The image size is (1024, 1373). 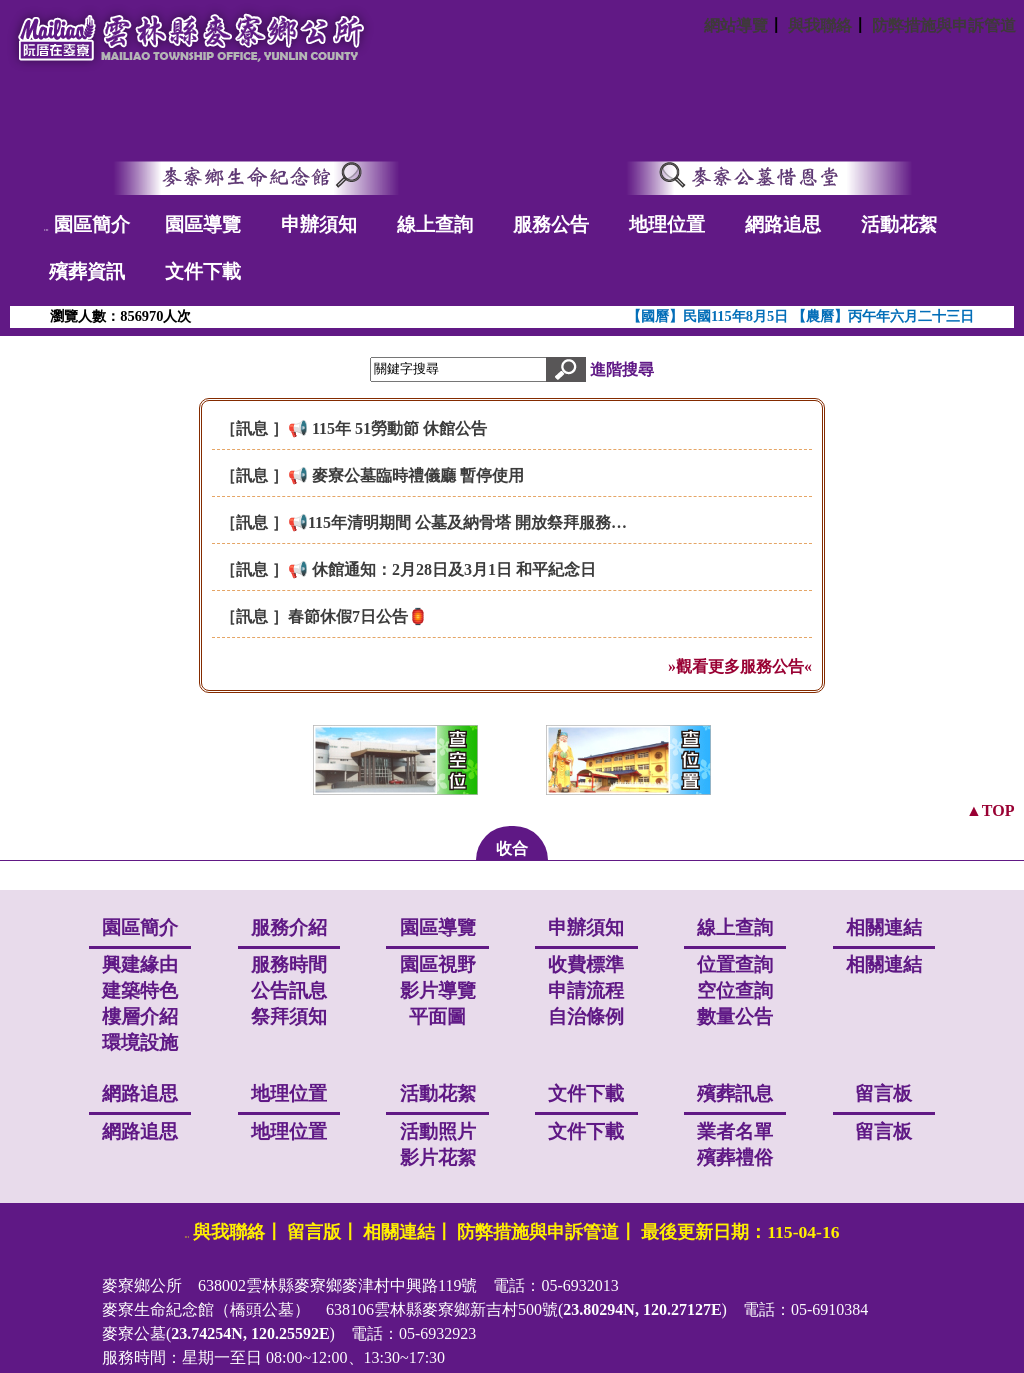 What do you see at coordinates (314, 1232) in the screenshot?
I see `留言版` at bounding box center [314, 1232].